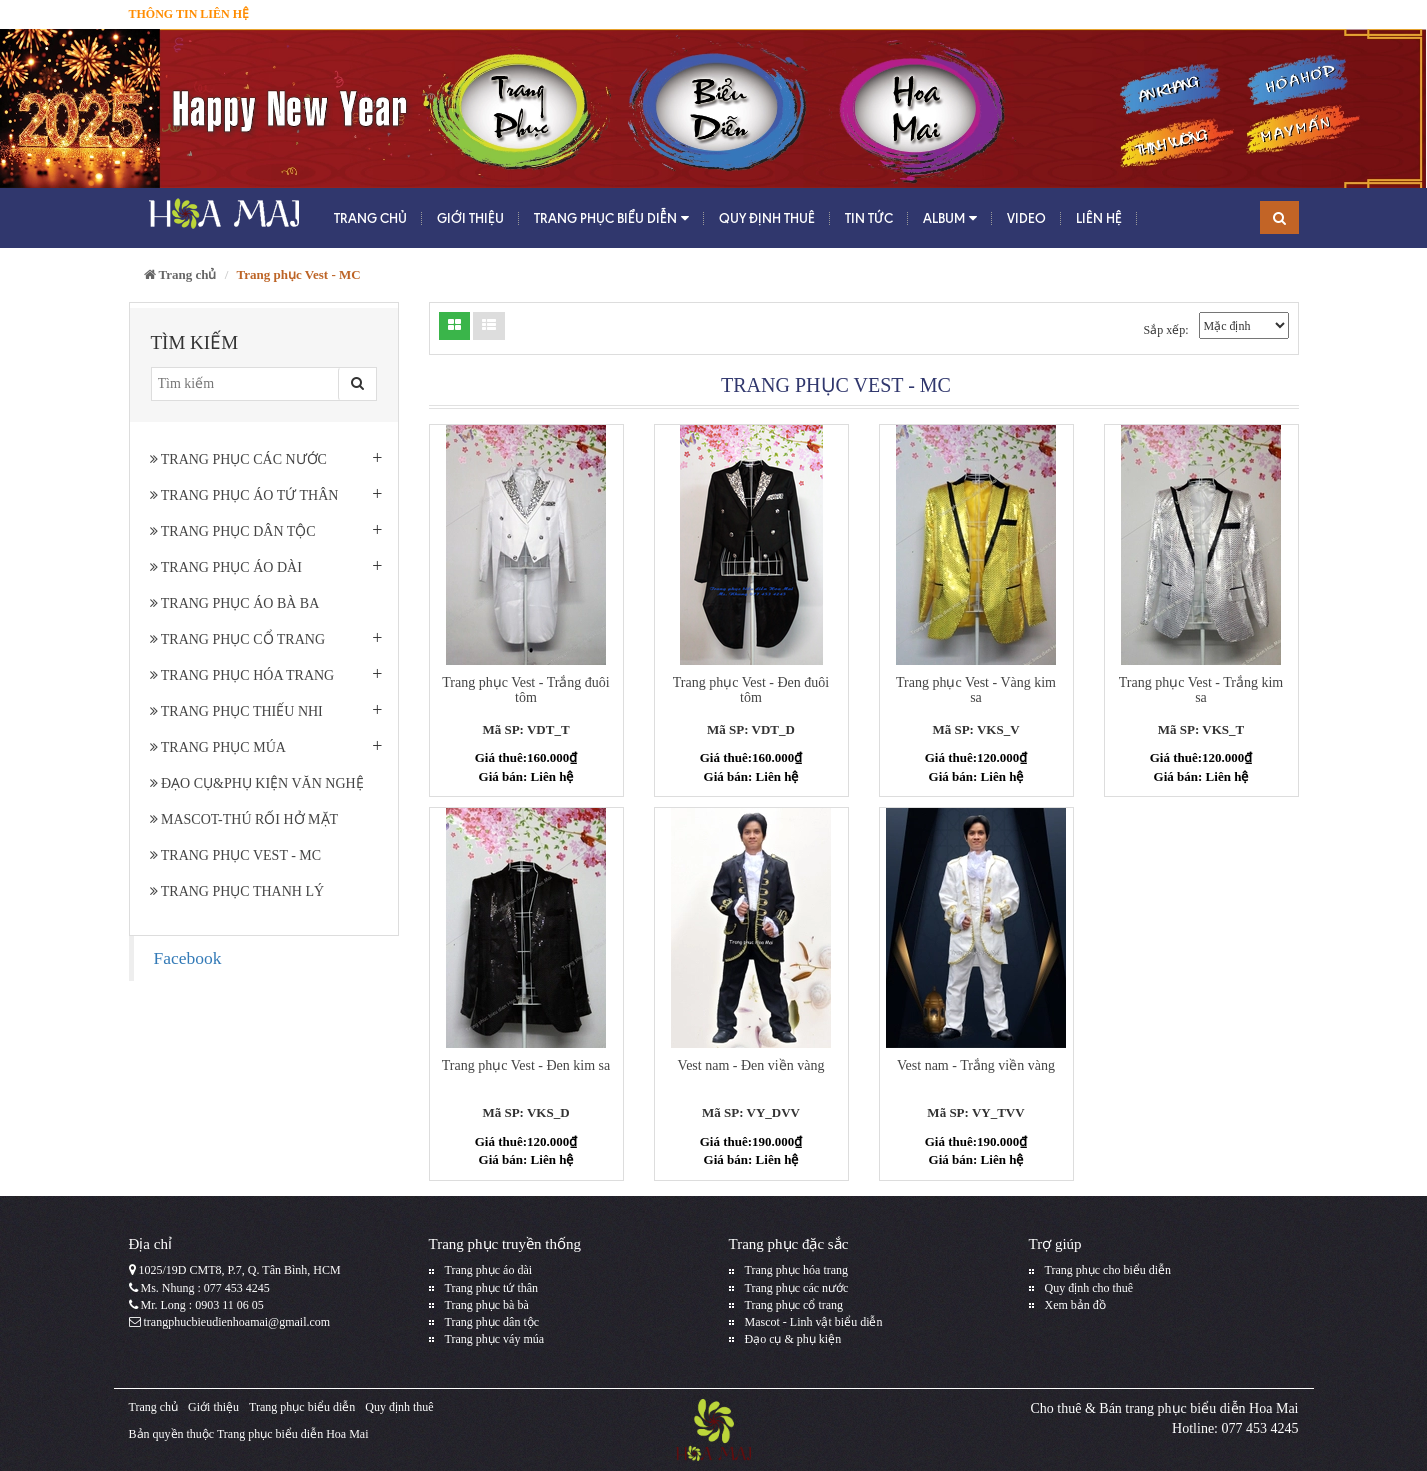 The height and width of the screenshot is (1471, 1427). What do you see at coordinates (244, 819) in the screenshot?
I see `Mascot-Thú rối hở mặt` at bounding box center [244, 819].